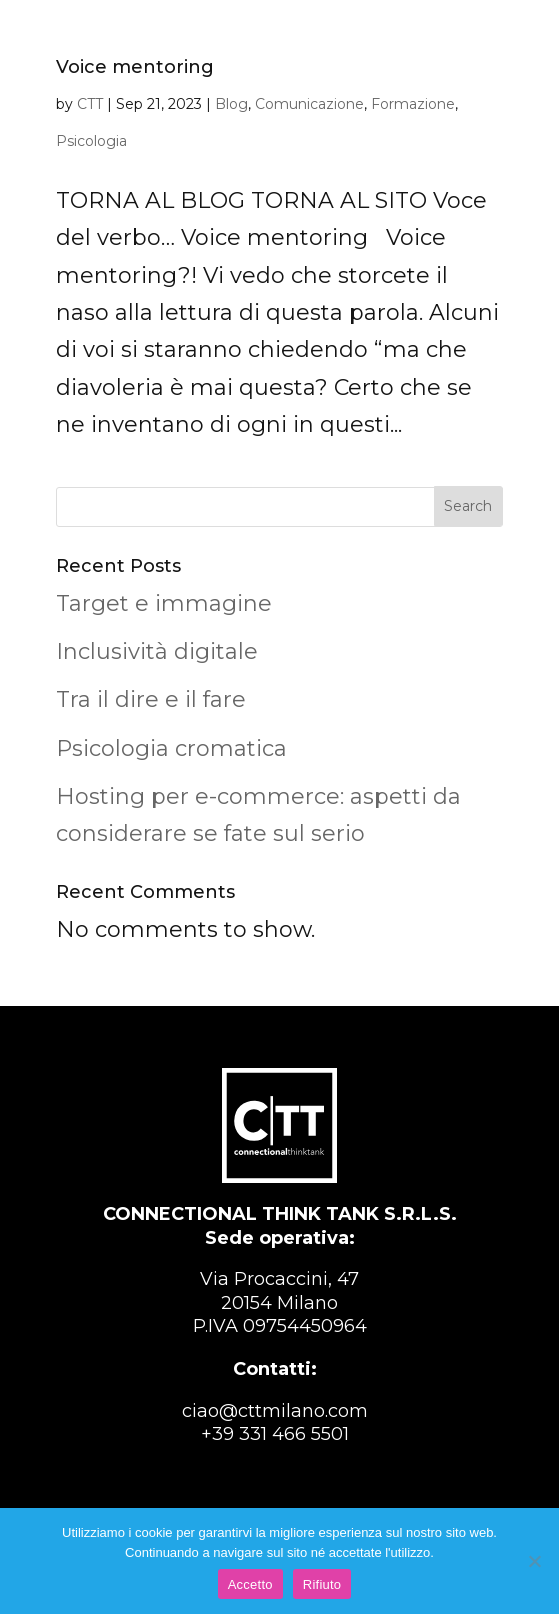  I want to click on Search, so click(468, 506).